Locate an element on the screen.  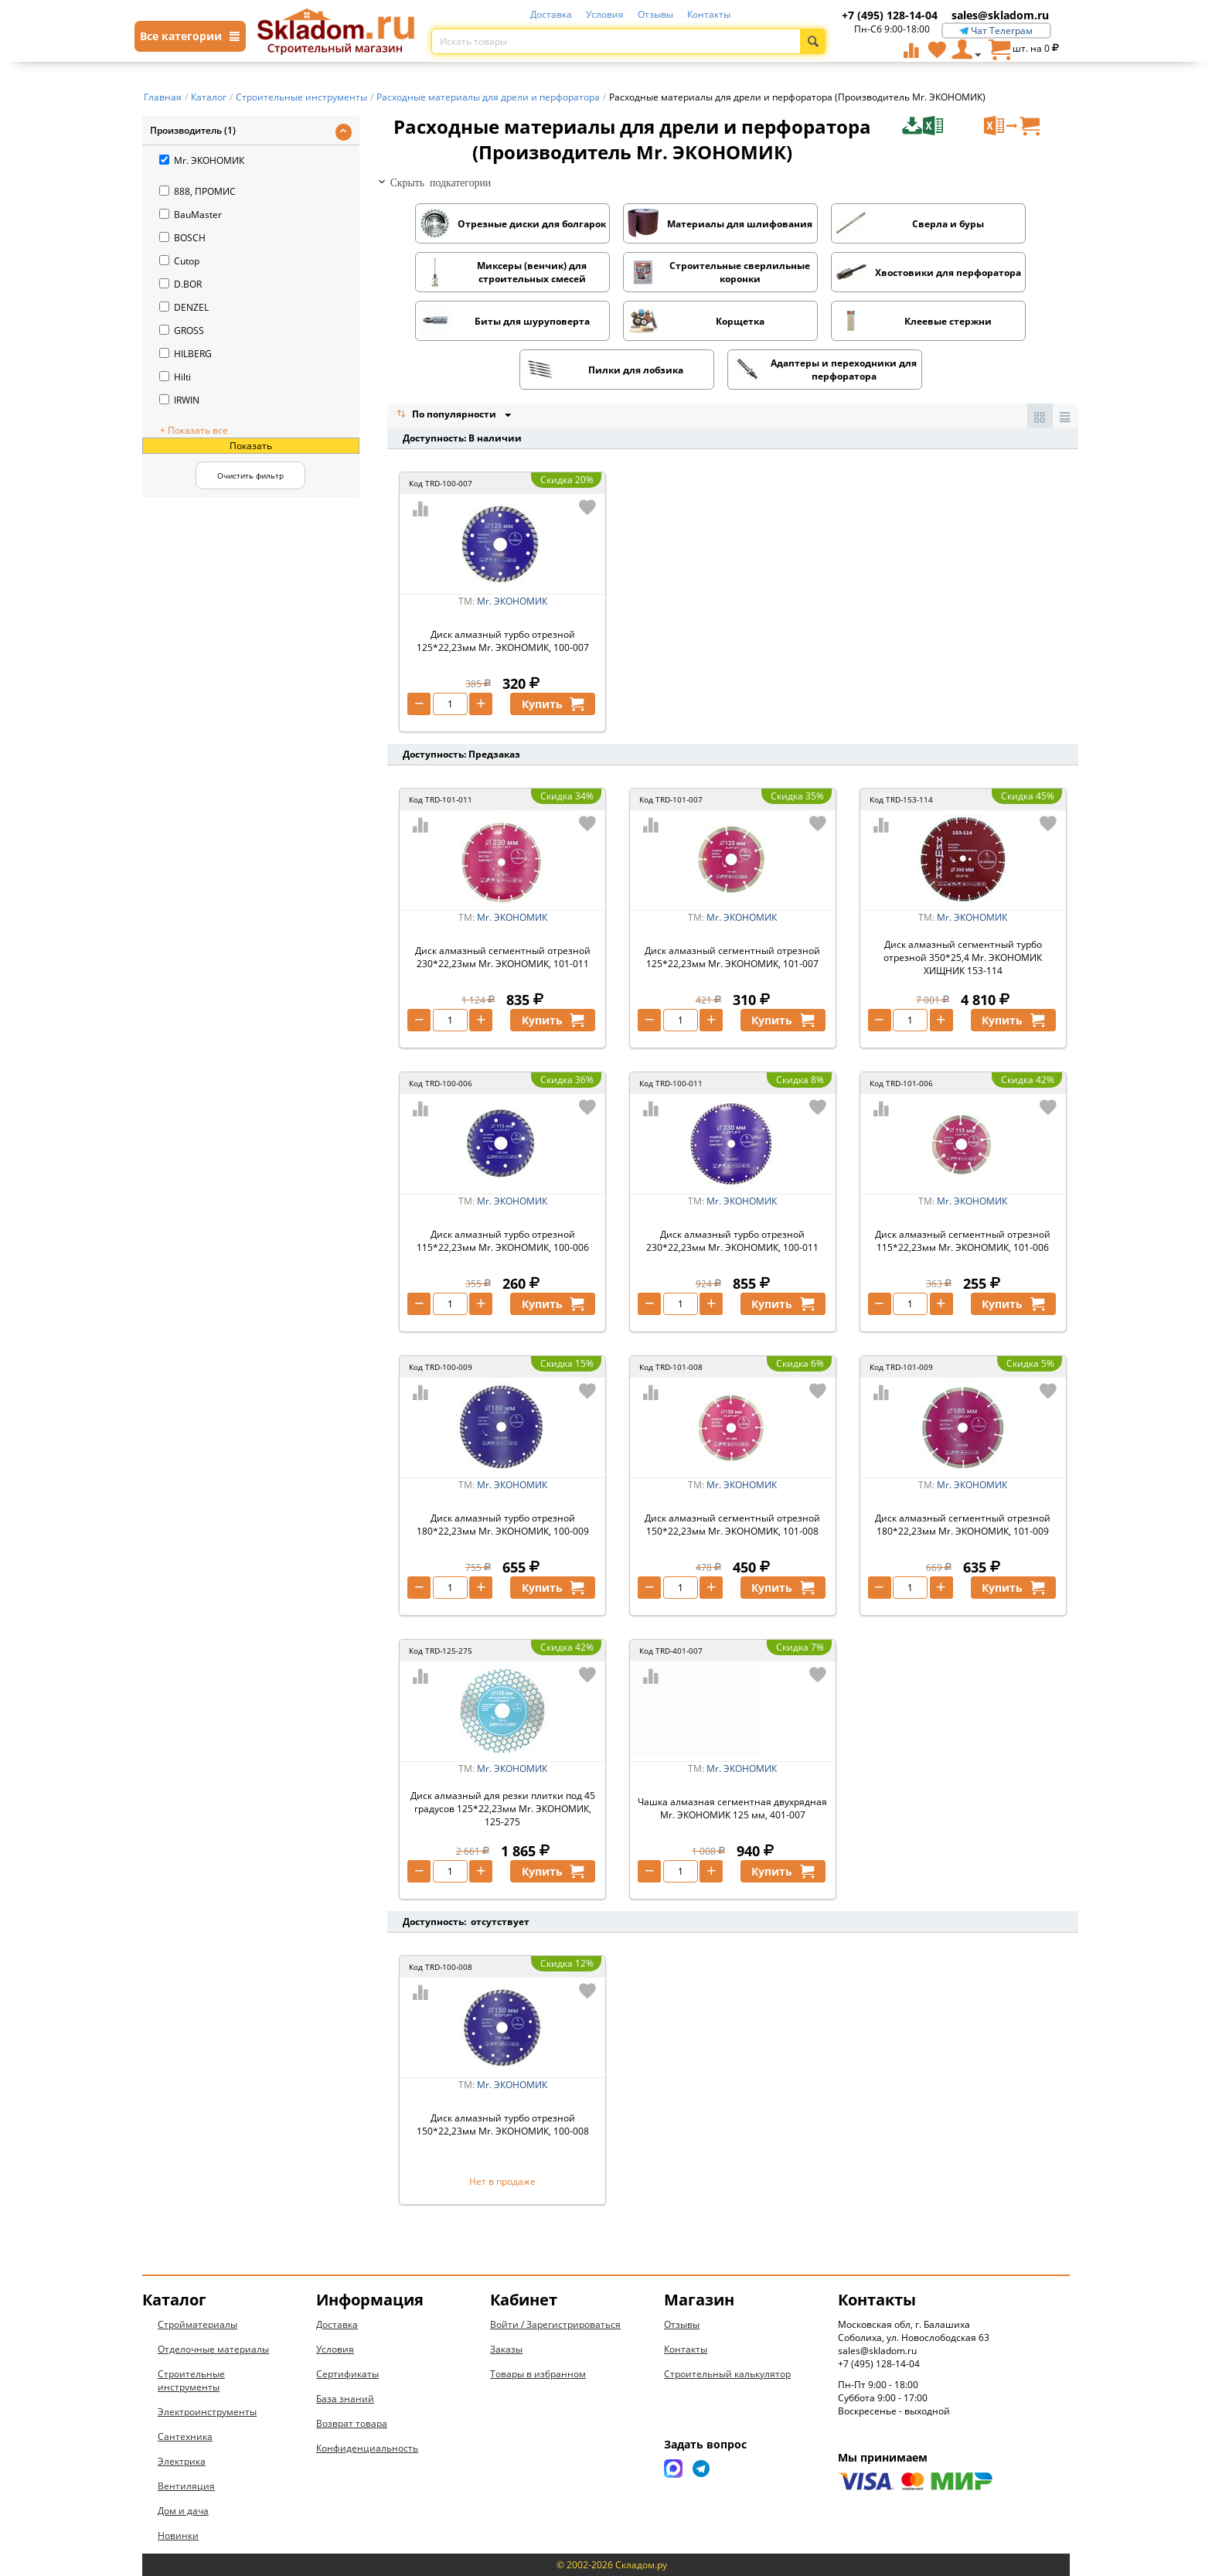
Вентиляция is located at coordinates (186, 2486).